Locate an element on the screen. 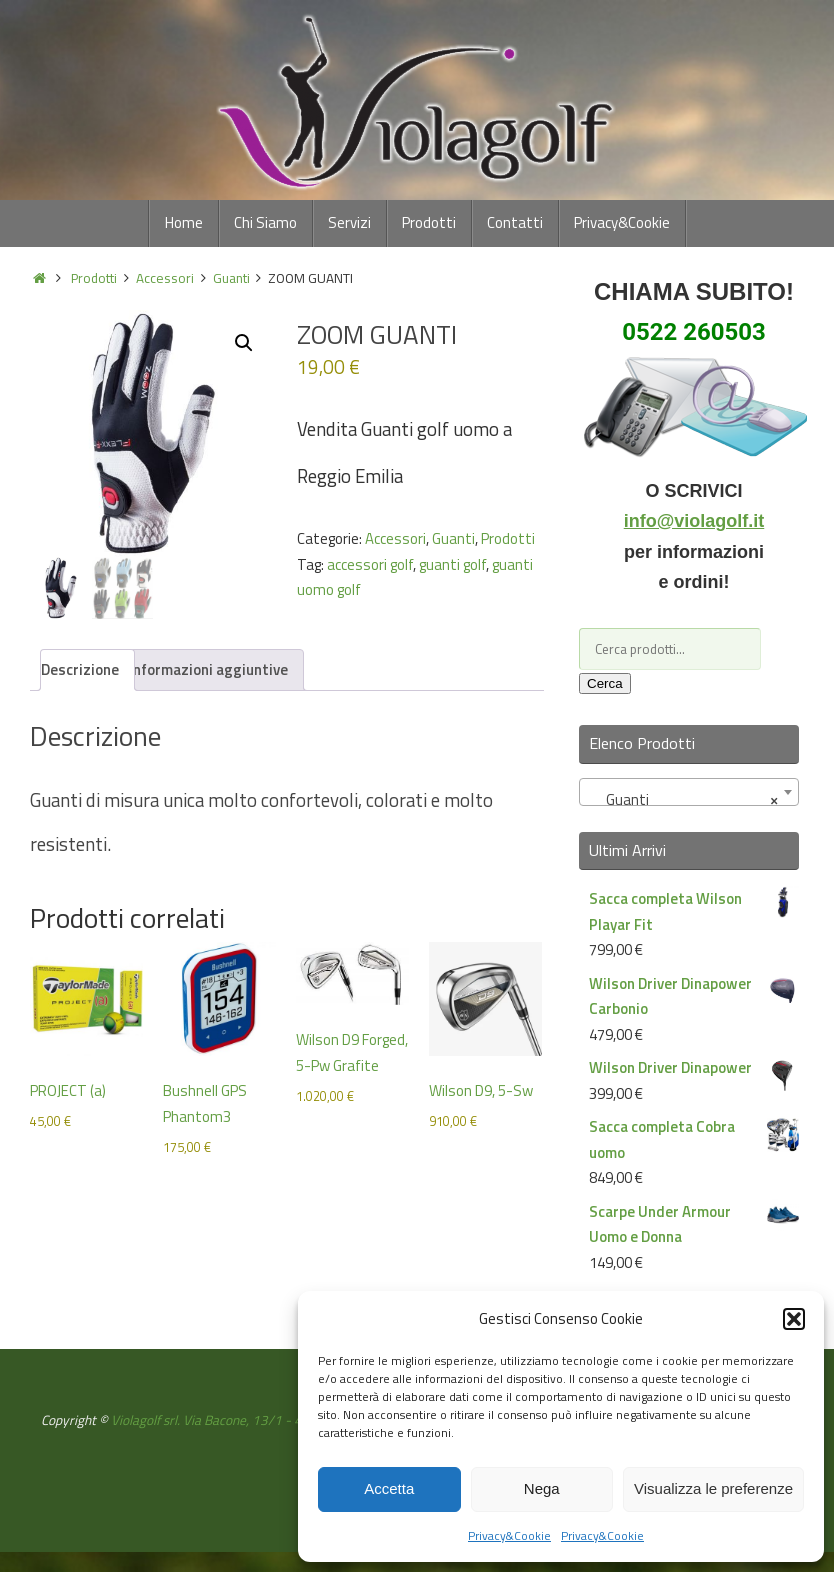 Image resolution: width=834 pixels, height=1572 pixels. Guanti is located at coordinates (231, 278).